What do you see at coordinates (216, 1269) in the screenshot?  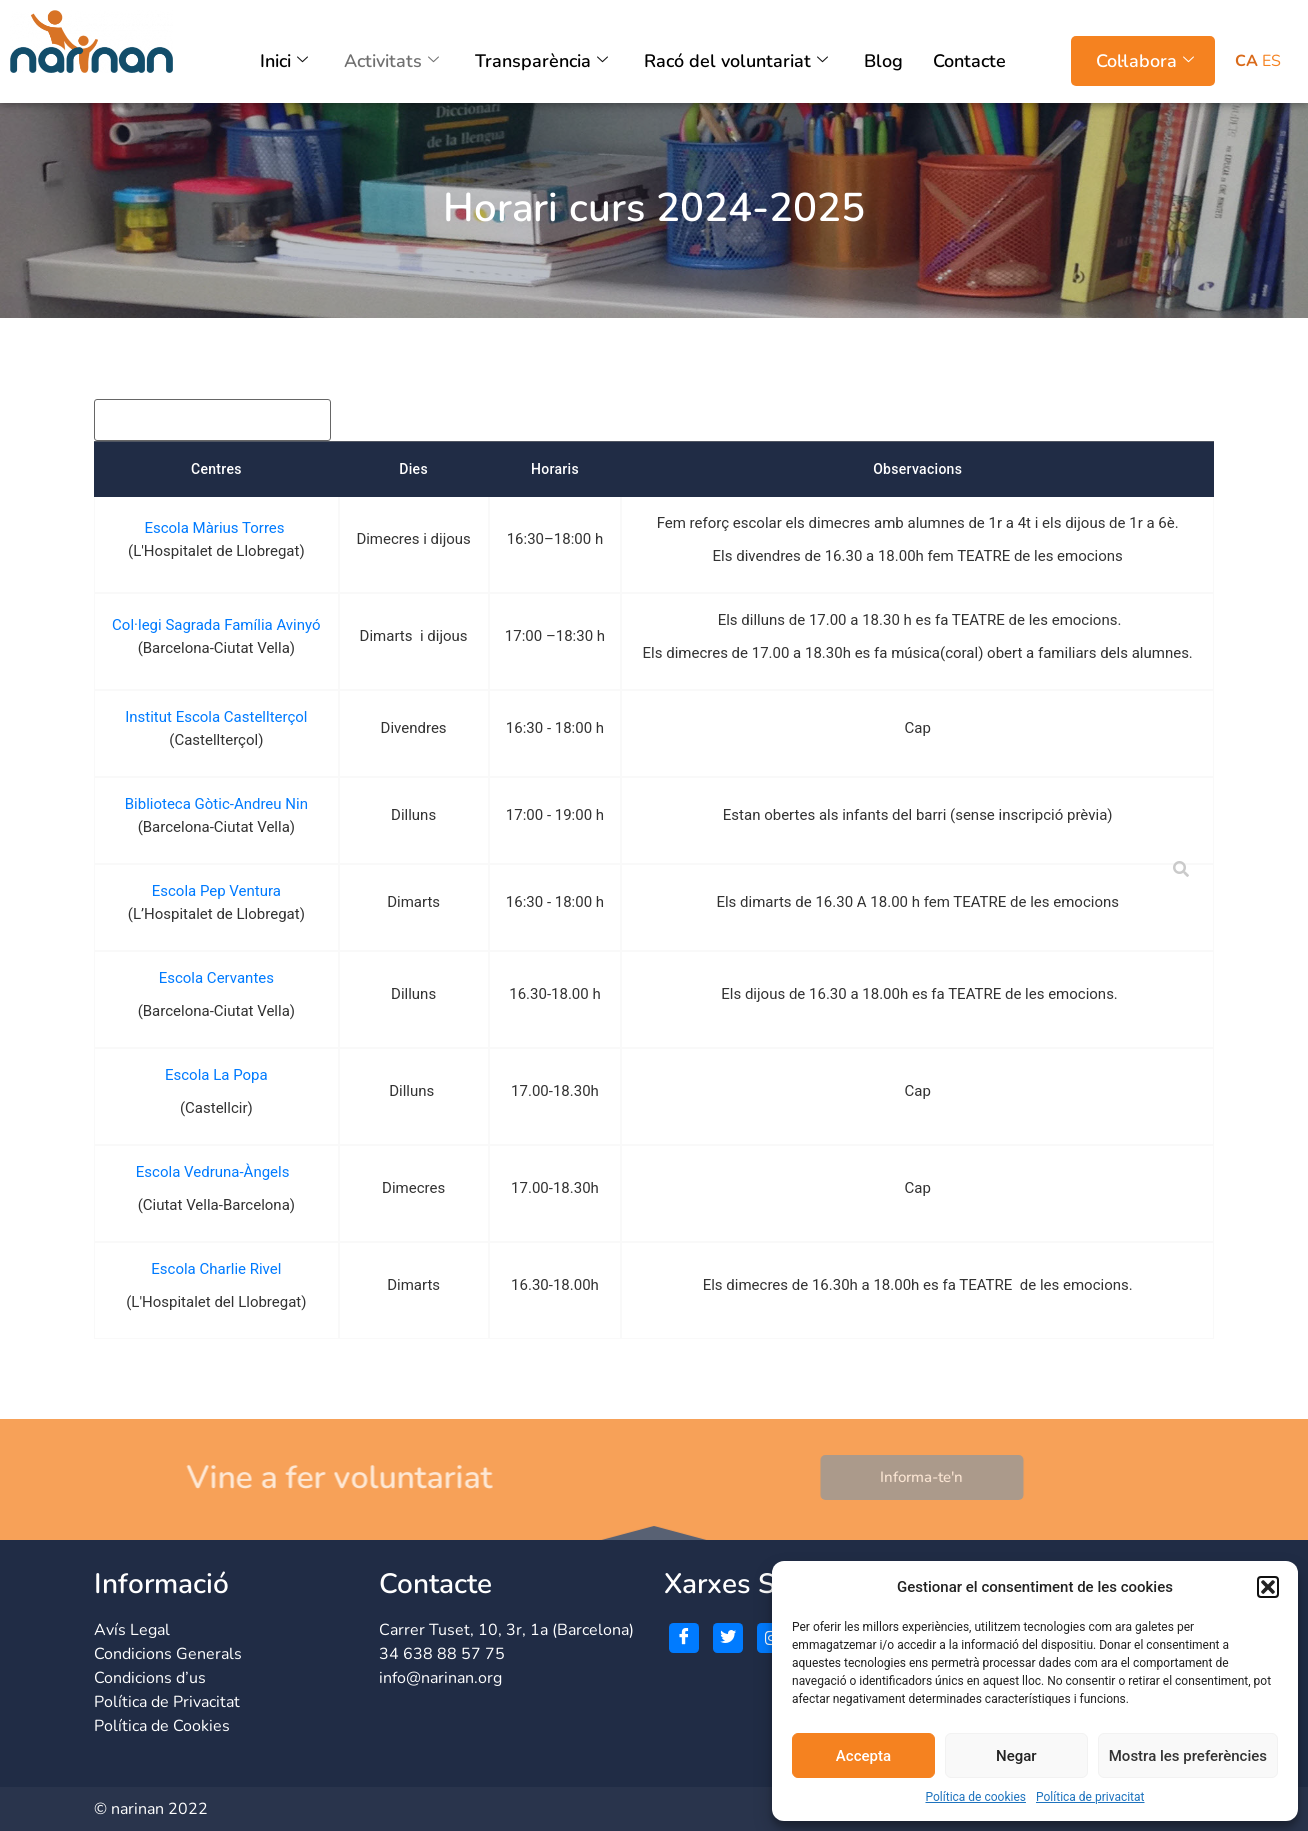 I see `Escola Charlie Rivel` at bounding box center [216, 1269].